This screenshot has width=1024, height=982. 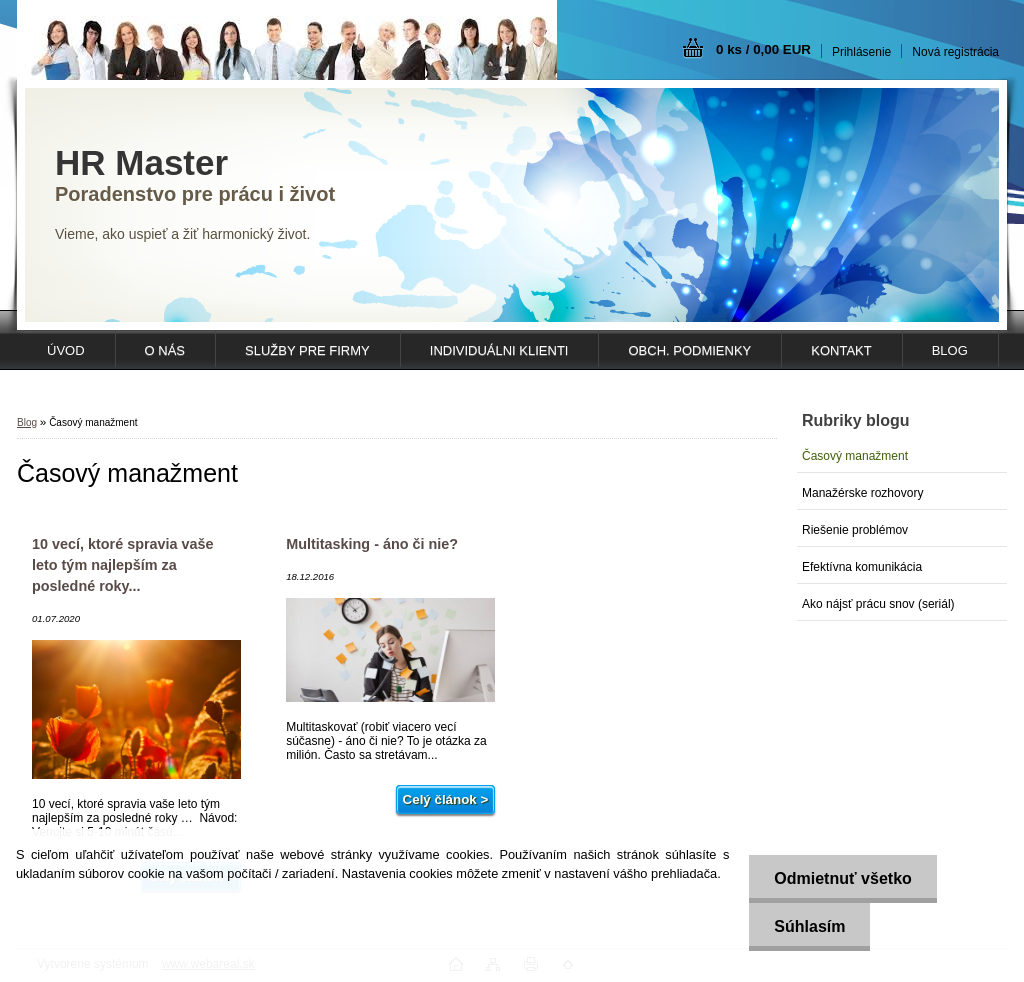 I want to click on Prihlásenie, so click(x=861, y=52).